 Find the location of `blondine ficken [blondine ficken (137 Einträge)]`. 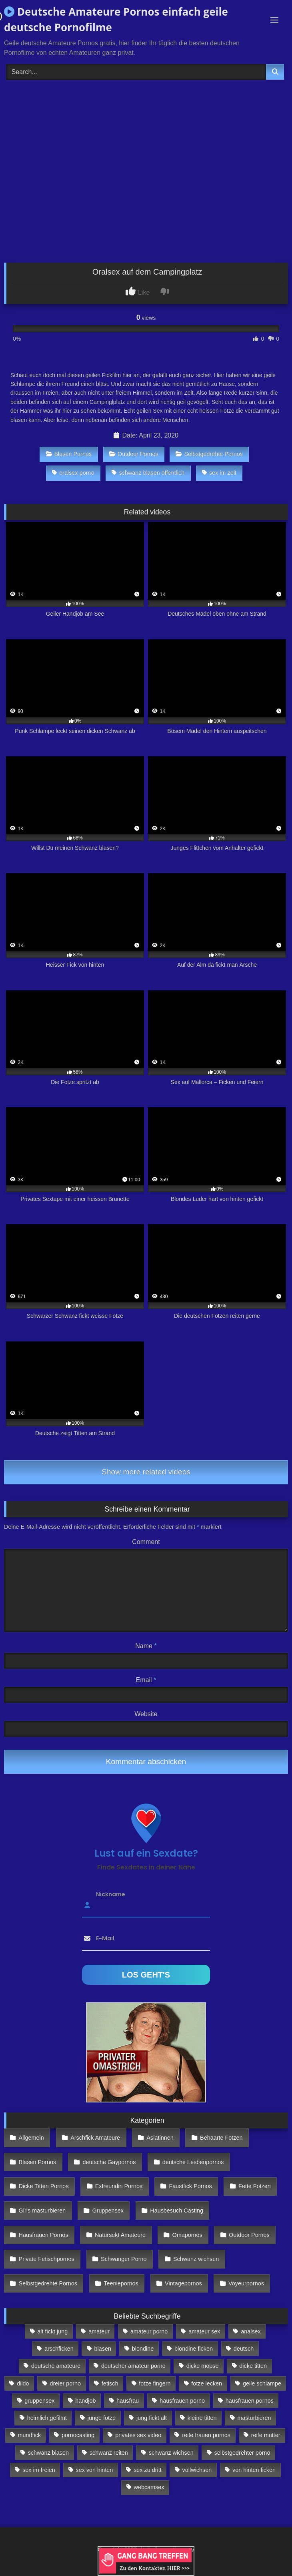

blondine ficken [blondine ficken (137 Einträge)] is located at coordinates (193, 2348).